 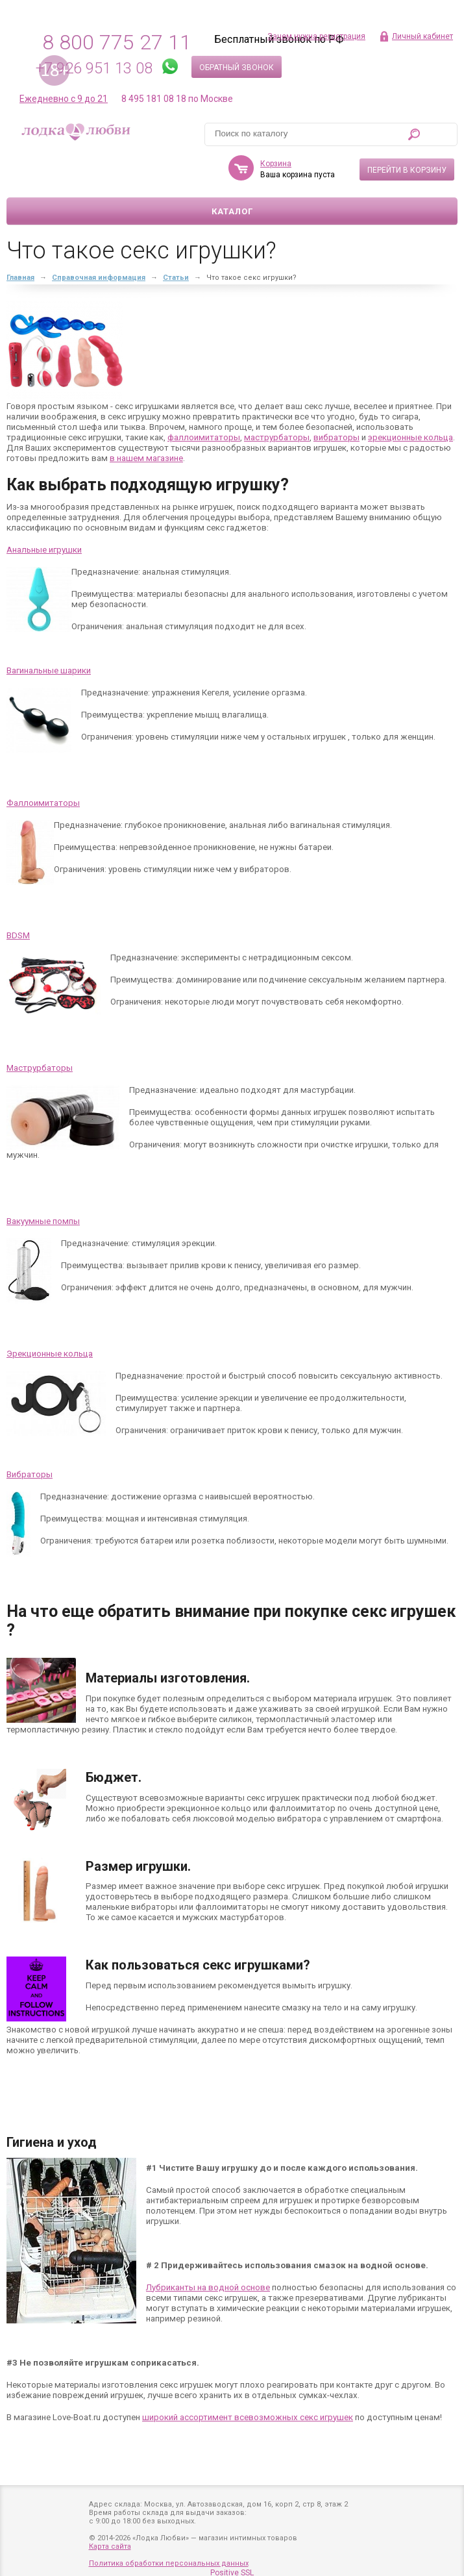 What do you see at coordinates (20, 277) in the screenshot?
I see `Главная` at bounding box center [20, 277].